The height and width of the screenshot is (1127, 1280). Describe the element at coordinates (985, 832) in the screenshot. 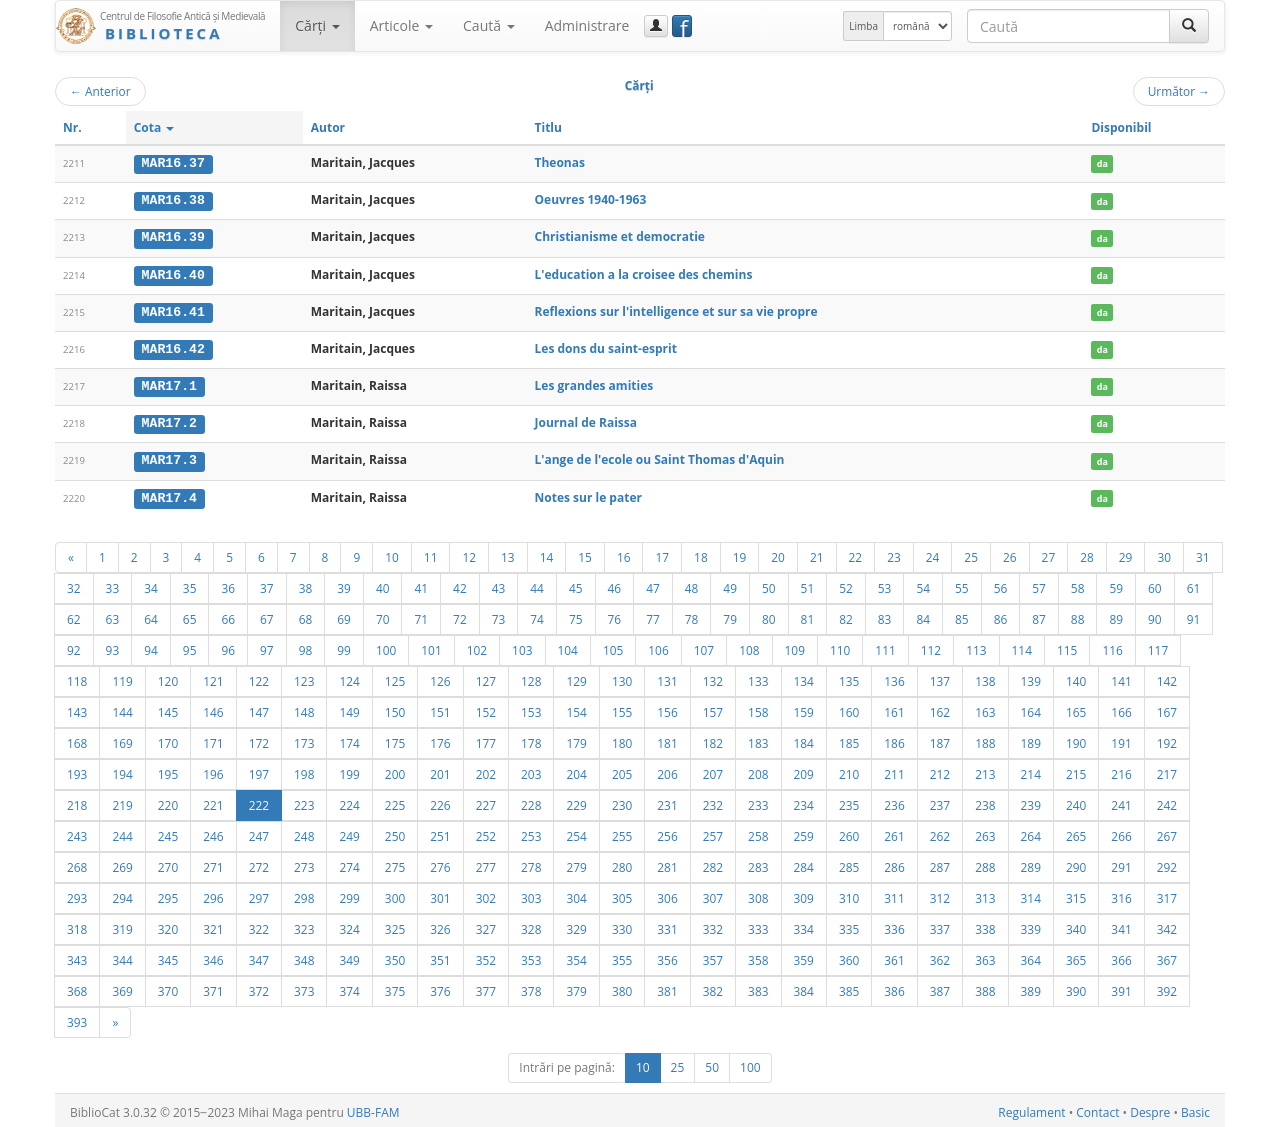

I see `263` at that location.